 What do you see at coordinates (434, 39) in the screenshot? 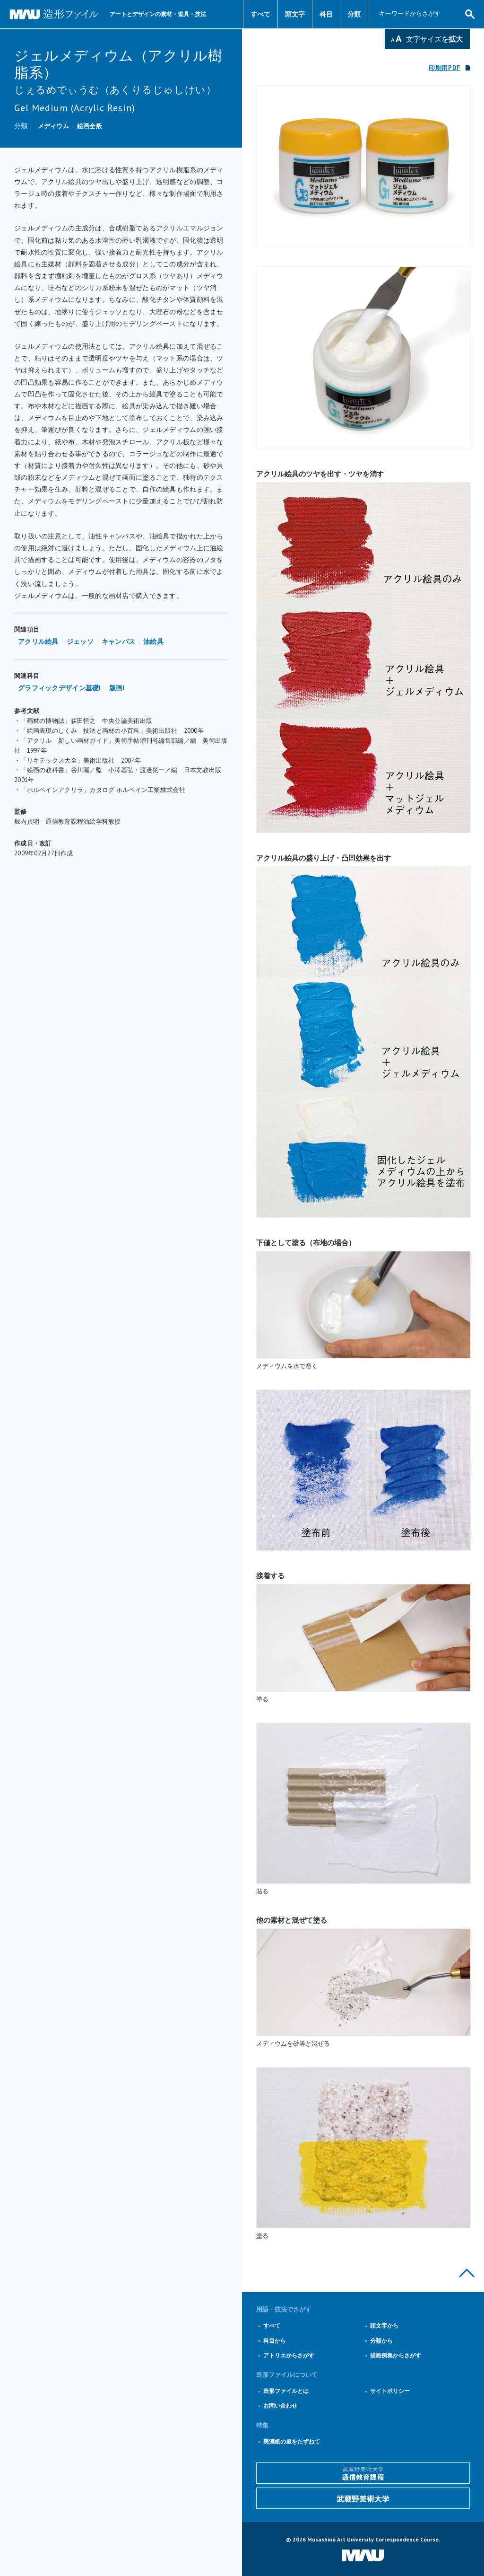
I see `文字サイズを` at bounding box center [434, 39].